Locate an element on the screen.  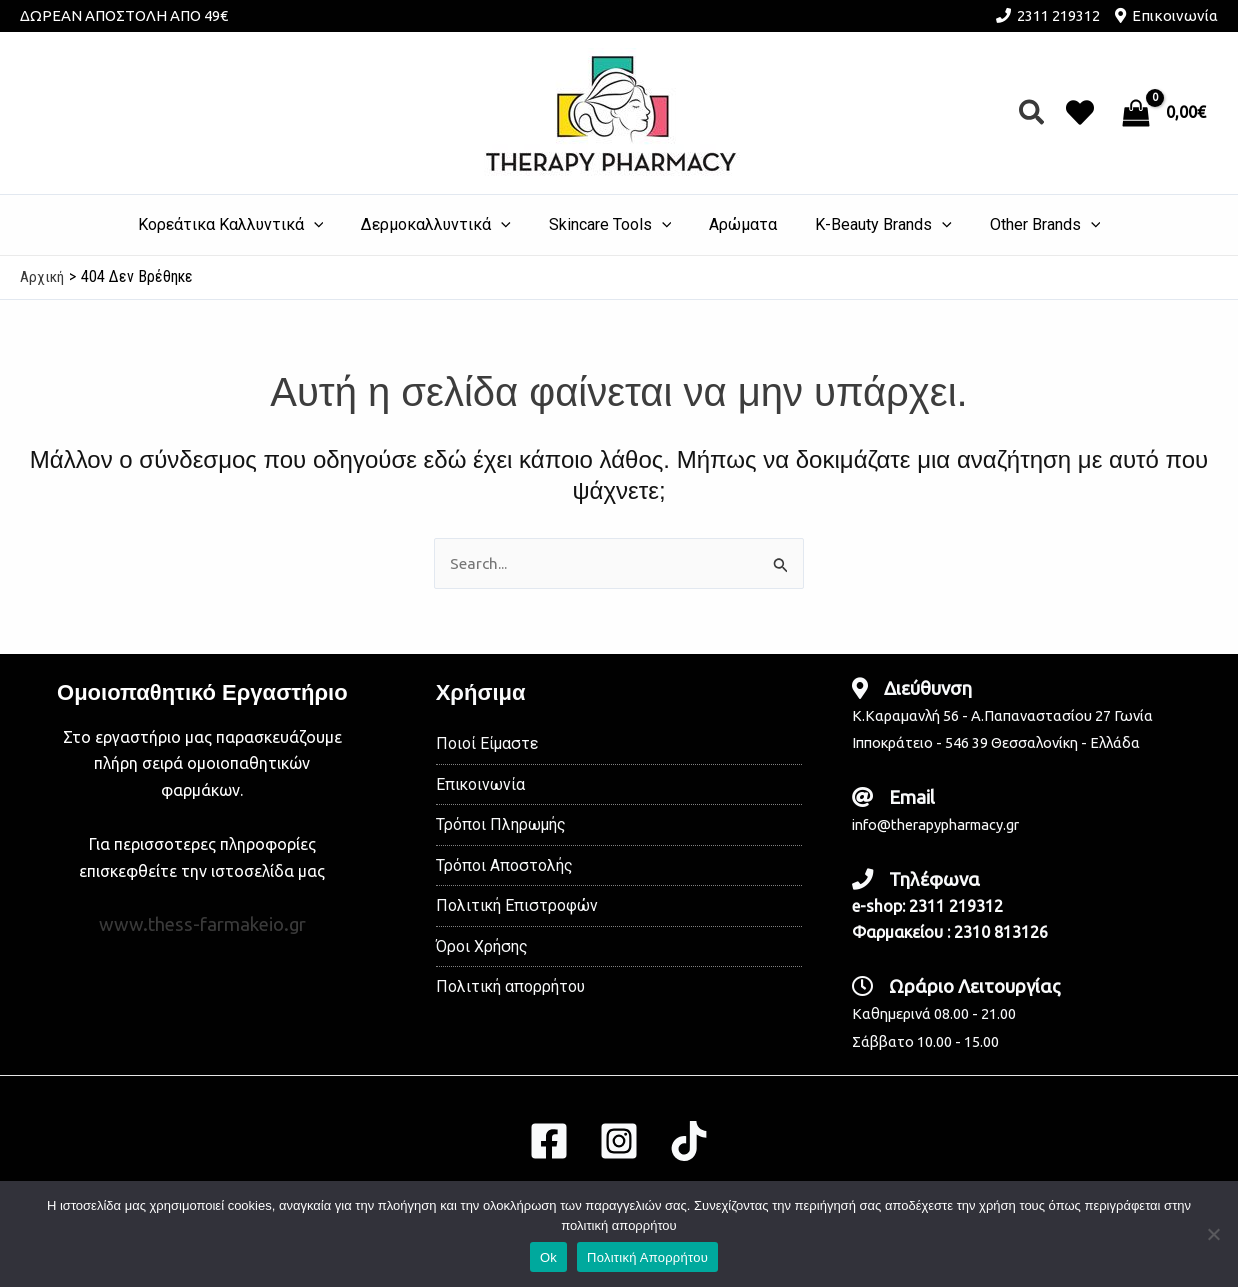
[View Shopping Cart, empty] is located at coordinates (1166, 113).